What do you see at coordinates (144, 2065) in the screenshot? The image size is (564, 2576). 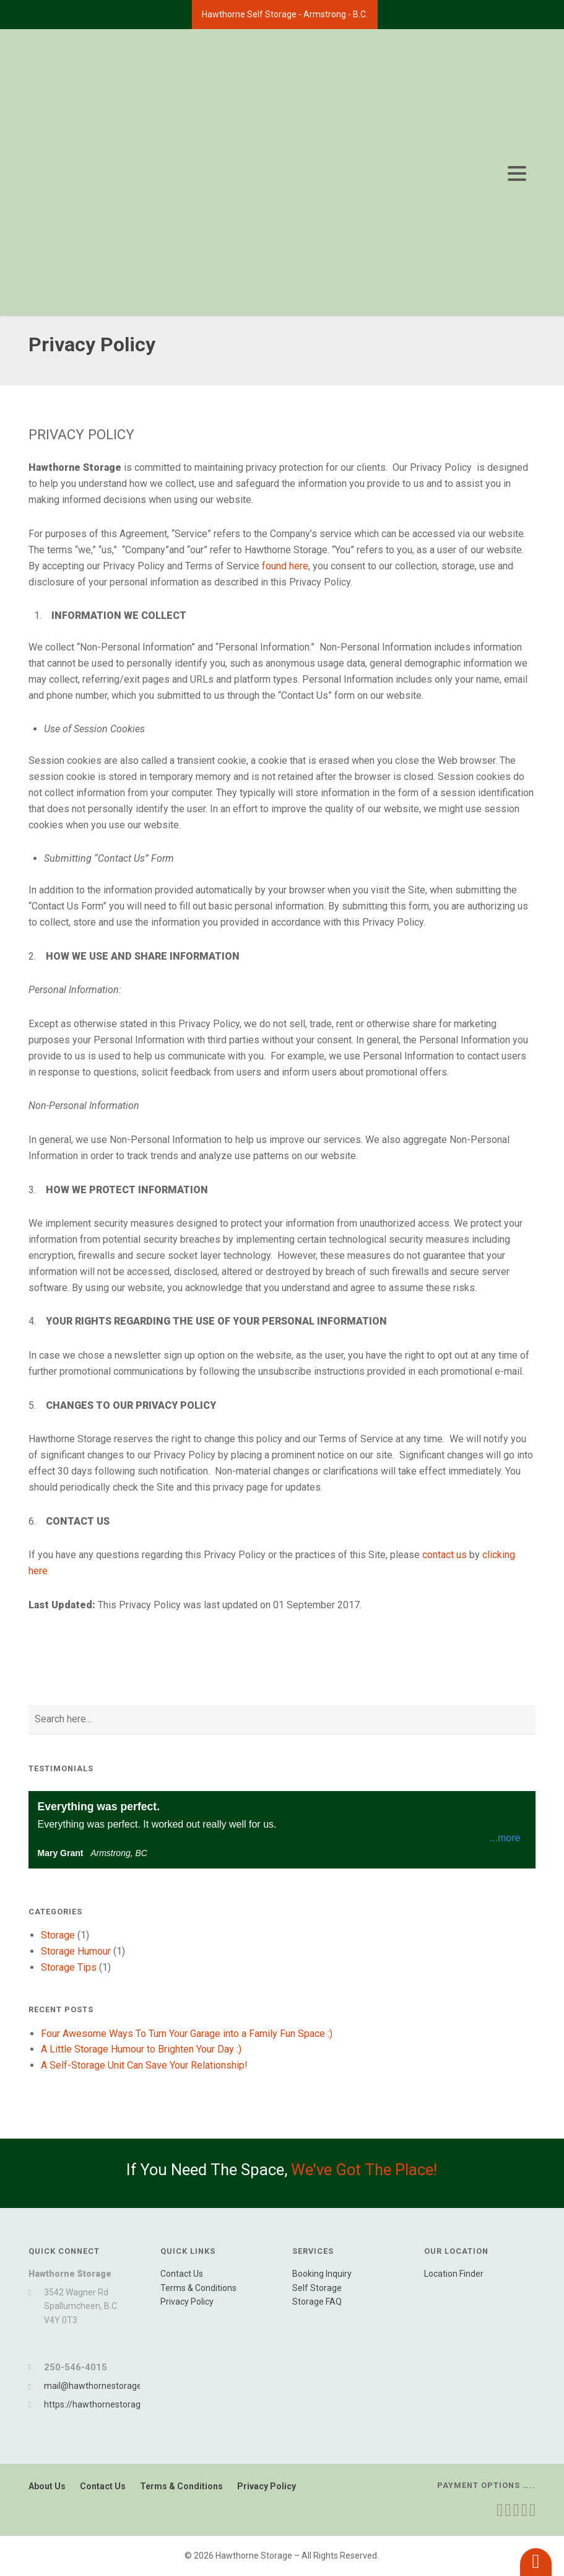 I see `A Self-Storage Unit Can Save Your Relationship!` at bounding box center [144, 2065].